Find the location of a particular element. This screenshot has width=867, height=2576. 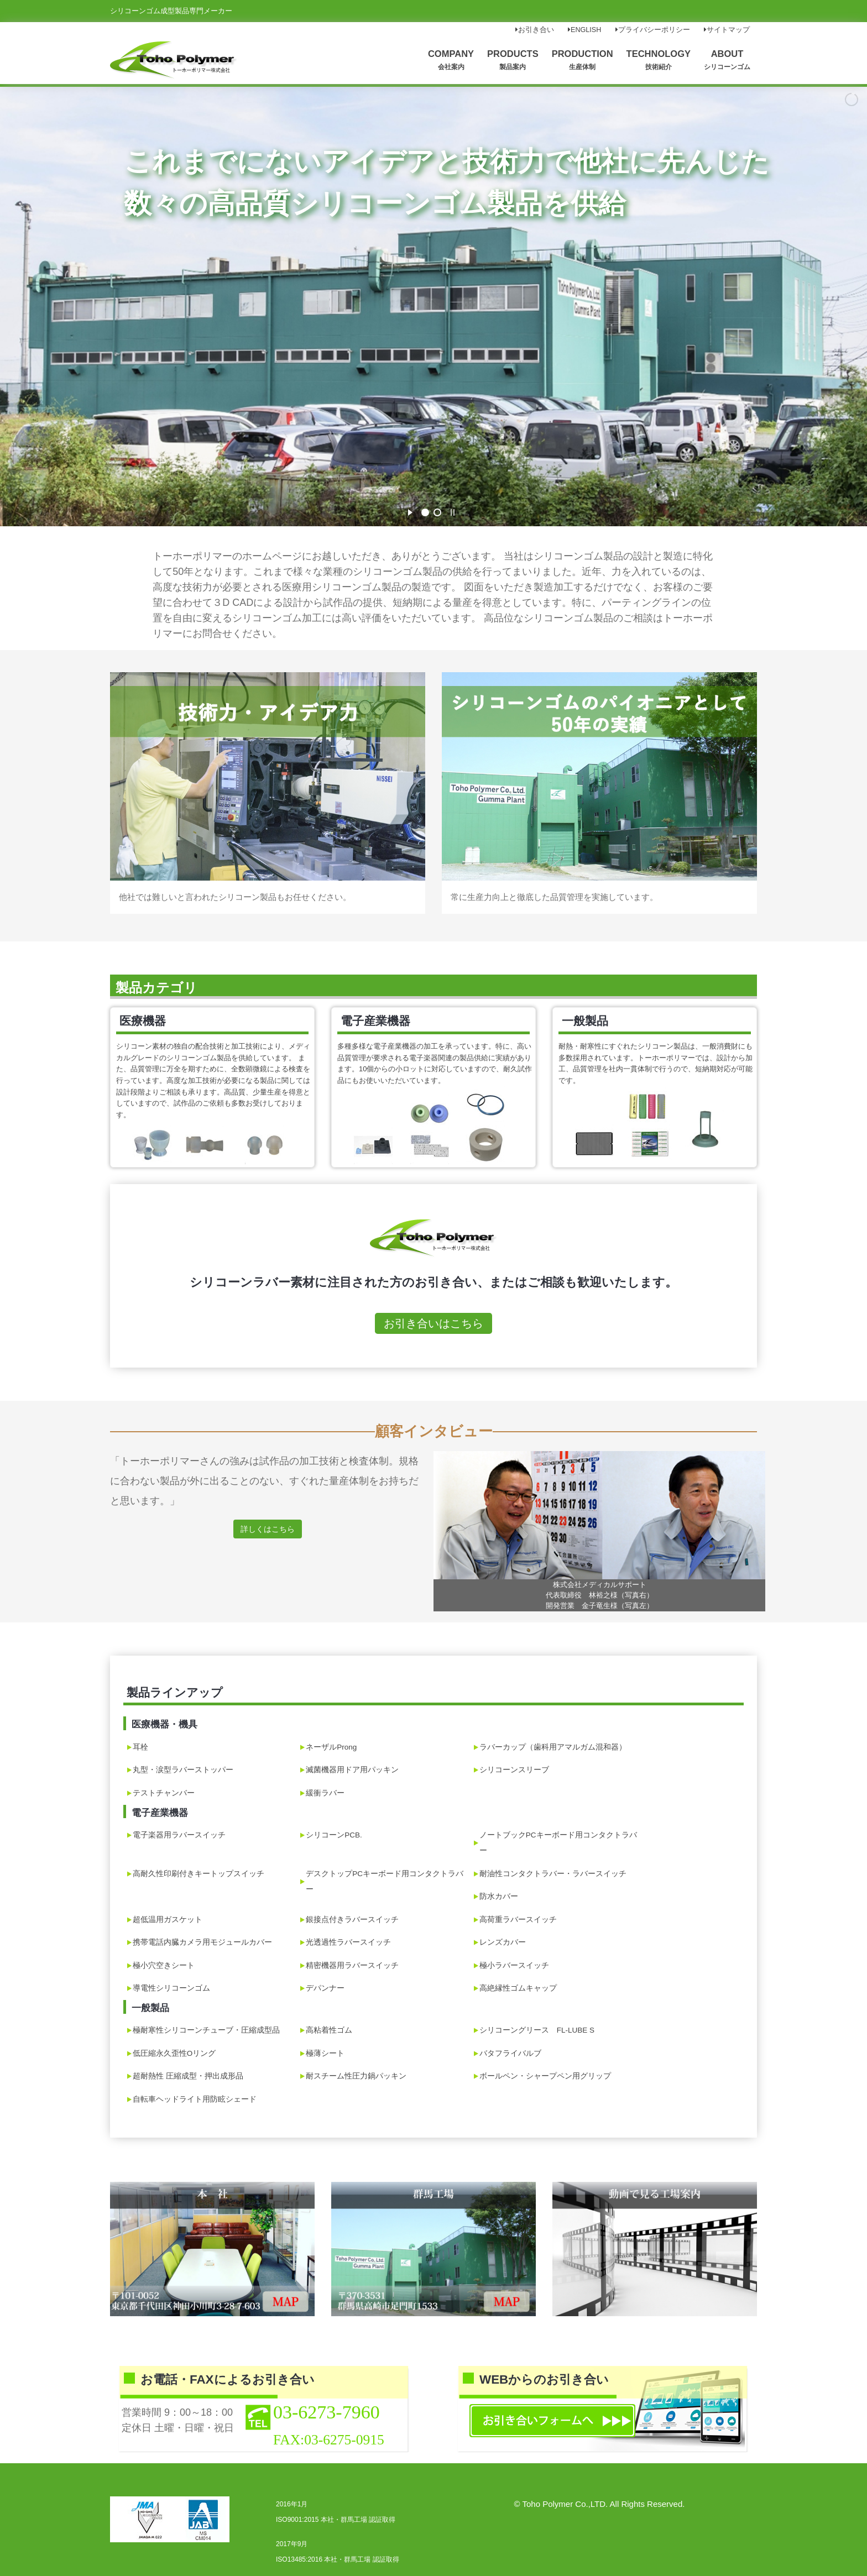

シリコーングリース FL-LUBE S is located at coordinates (536, 2030).